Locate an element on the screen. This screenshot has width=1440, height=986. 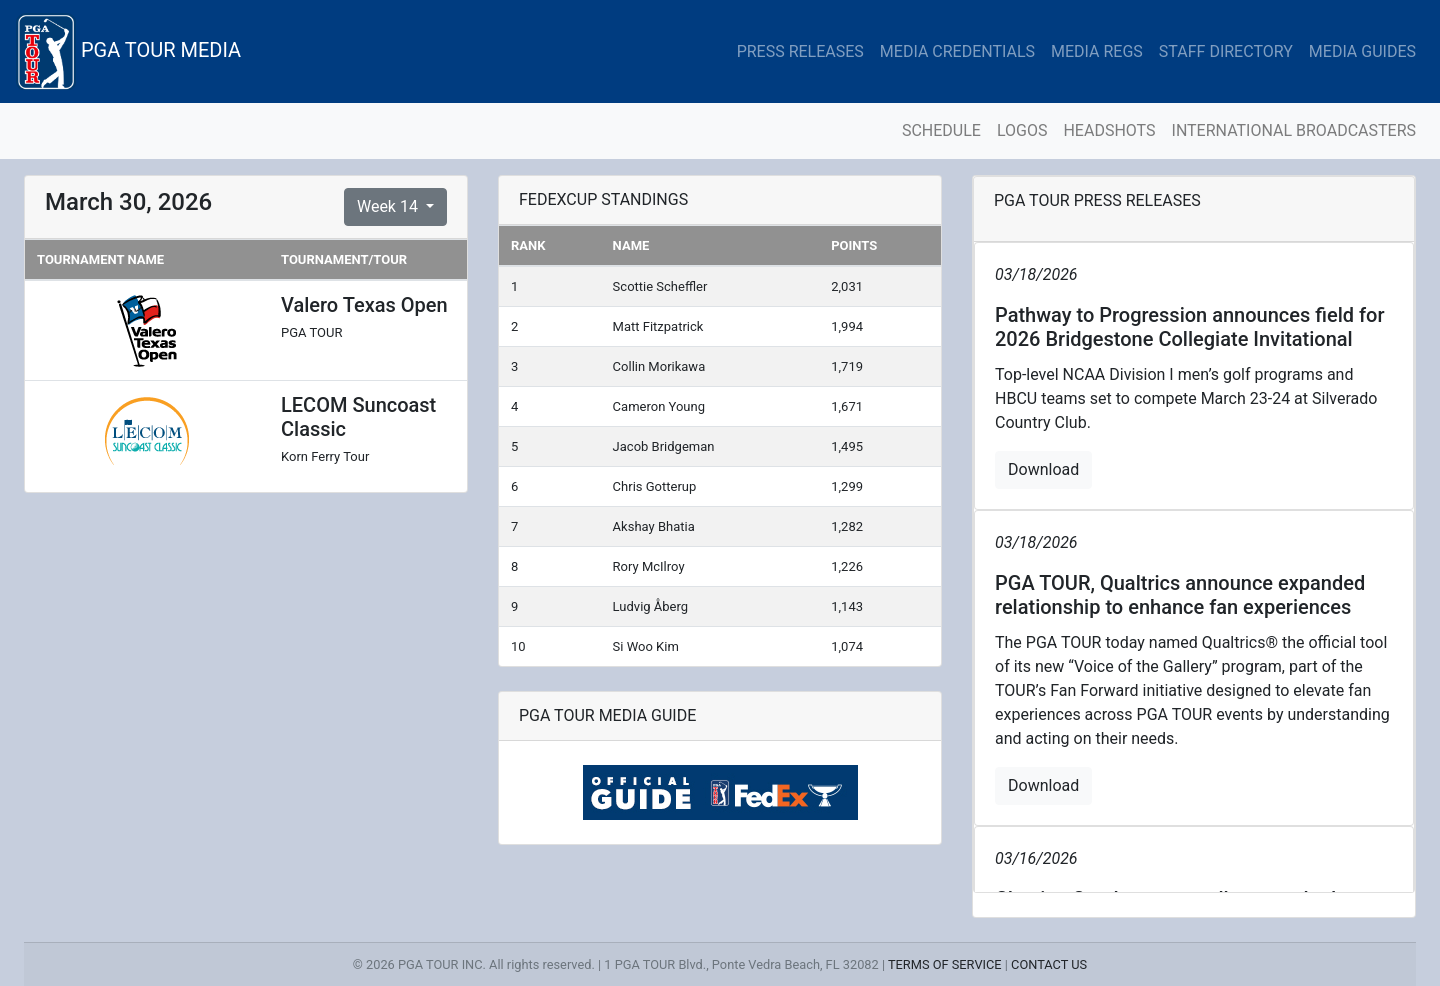
Valero Texas Open is located at coordinates (364, 305).